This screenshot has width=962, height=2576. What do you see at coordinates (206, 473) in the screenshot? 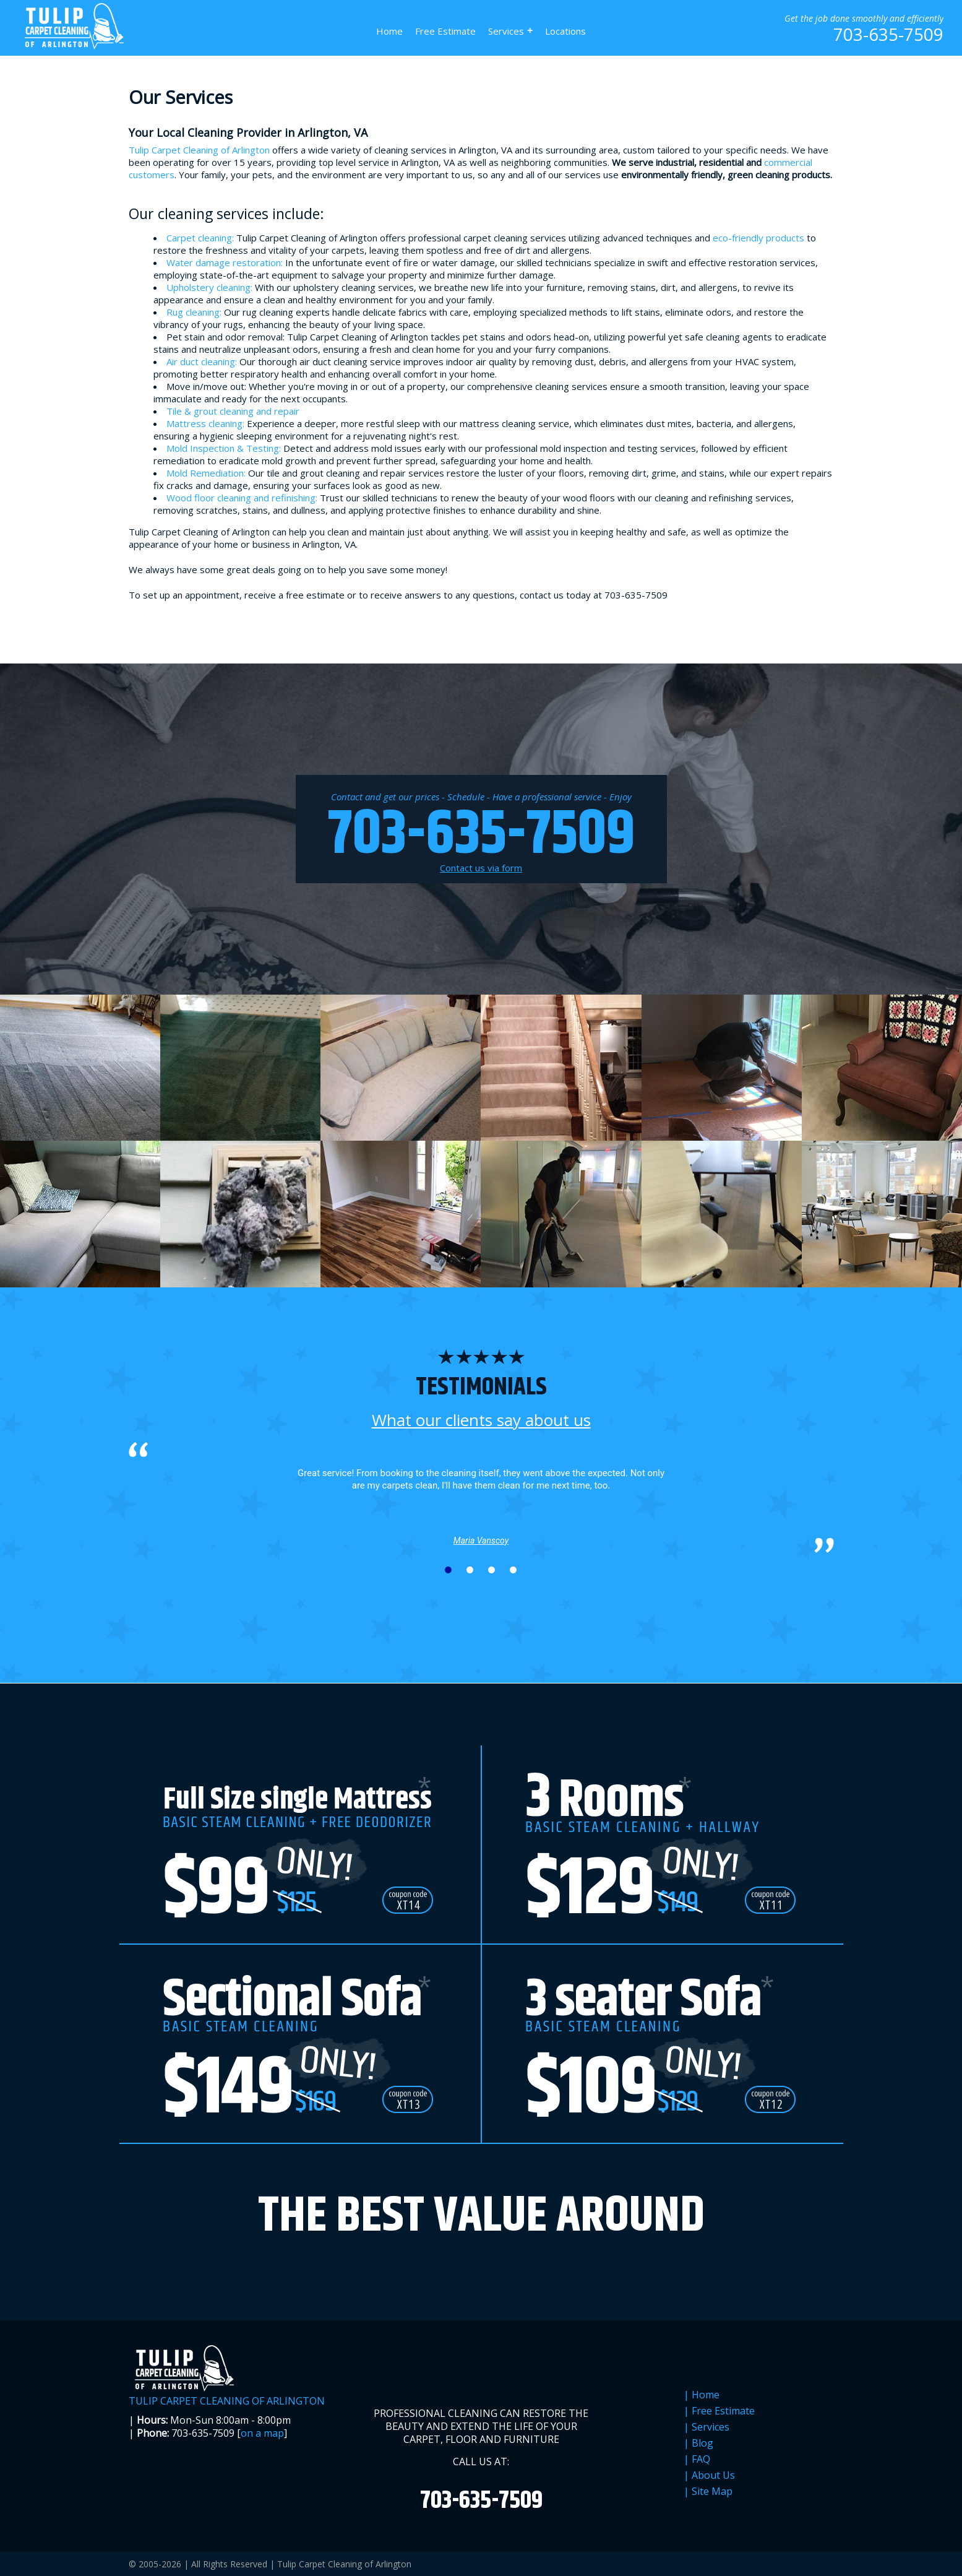
I see `Mold Remediation:` at bounding box center [206, 473].